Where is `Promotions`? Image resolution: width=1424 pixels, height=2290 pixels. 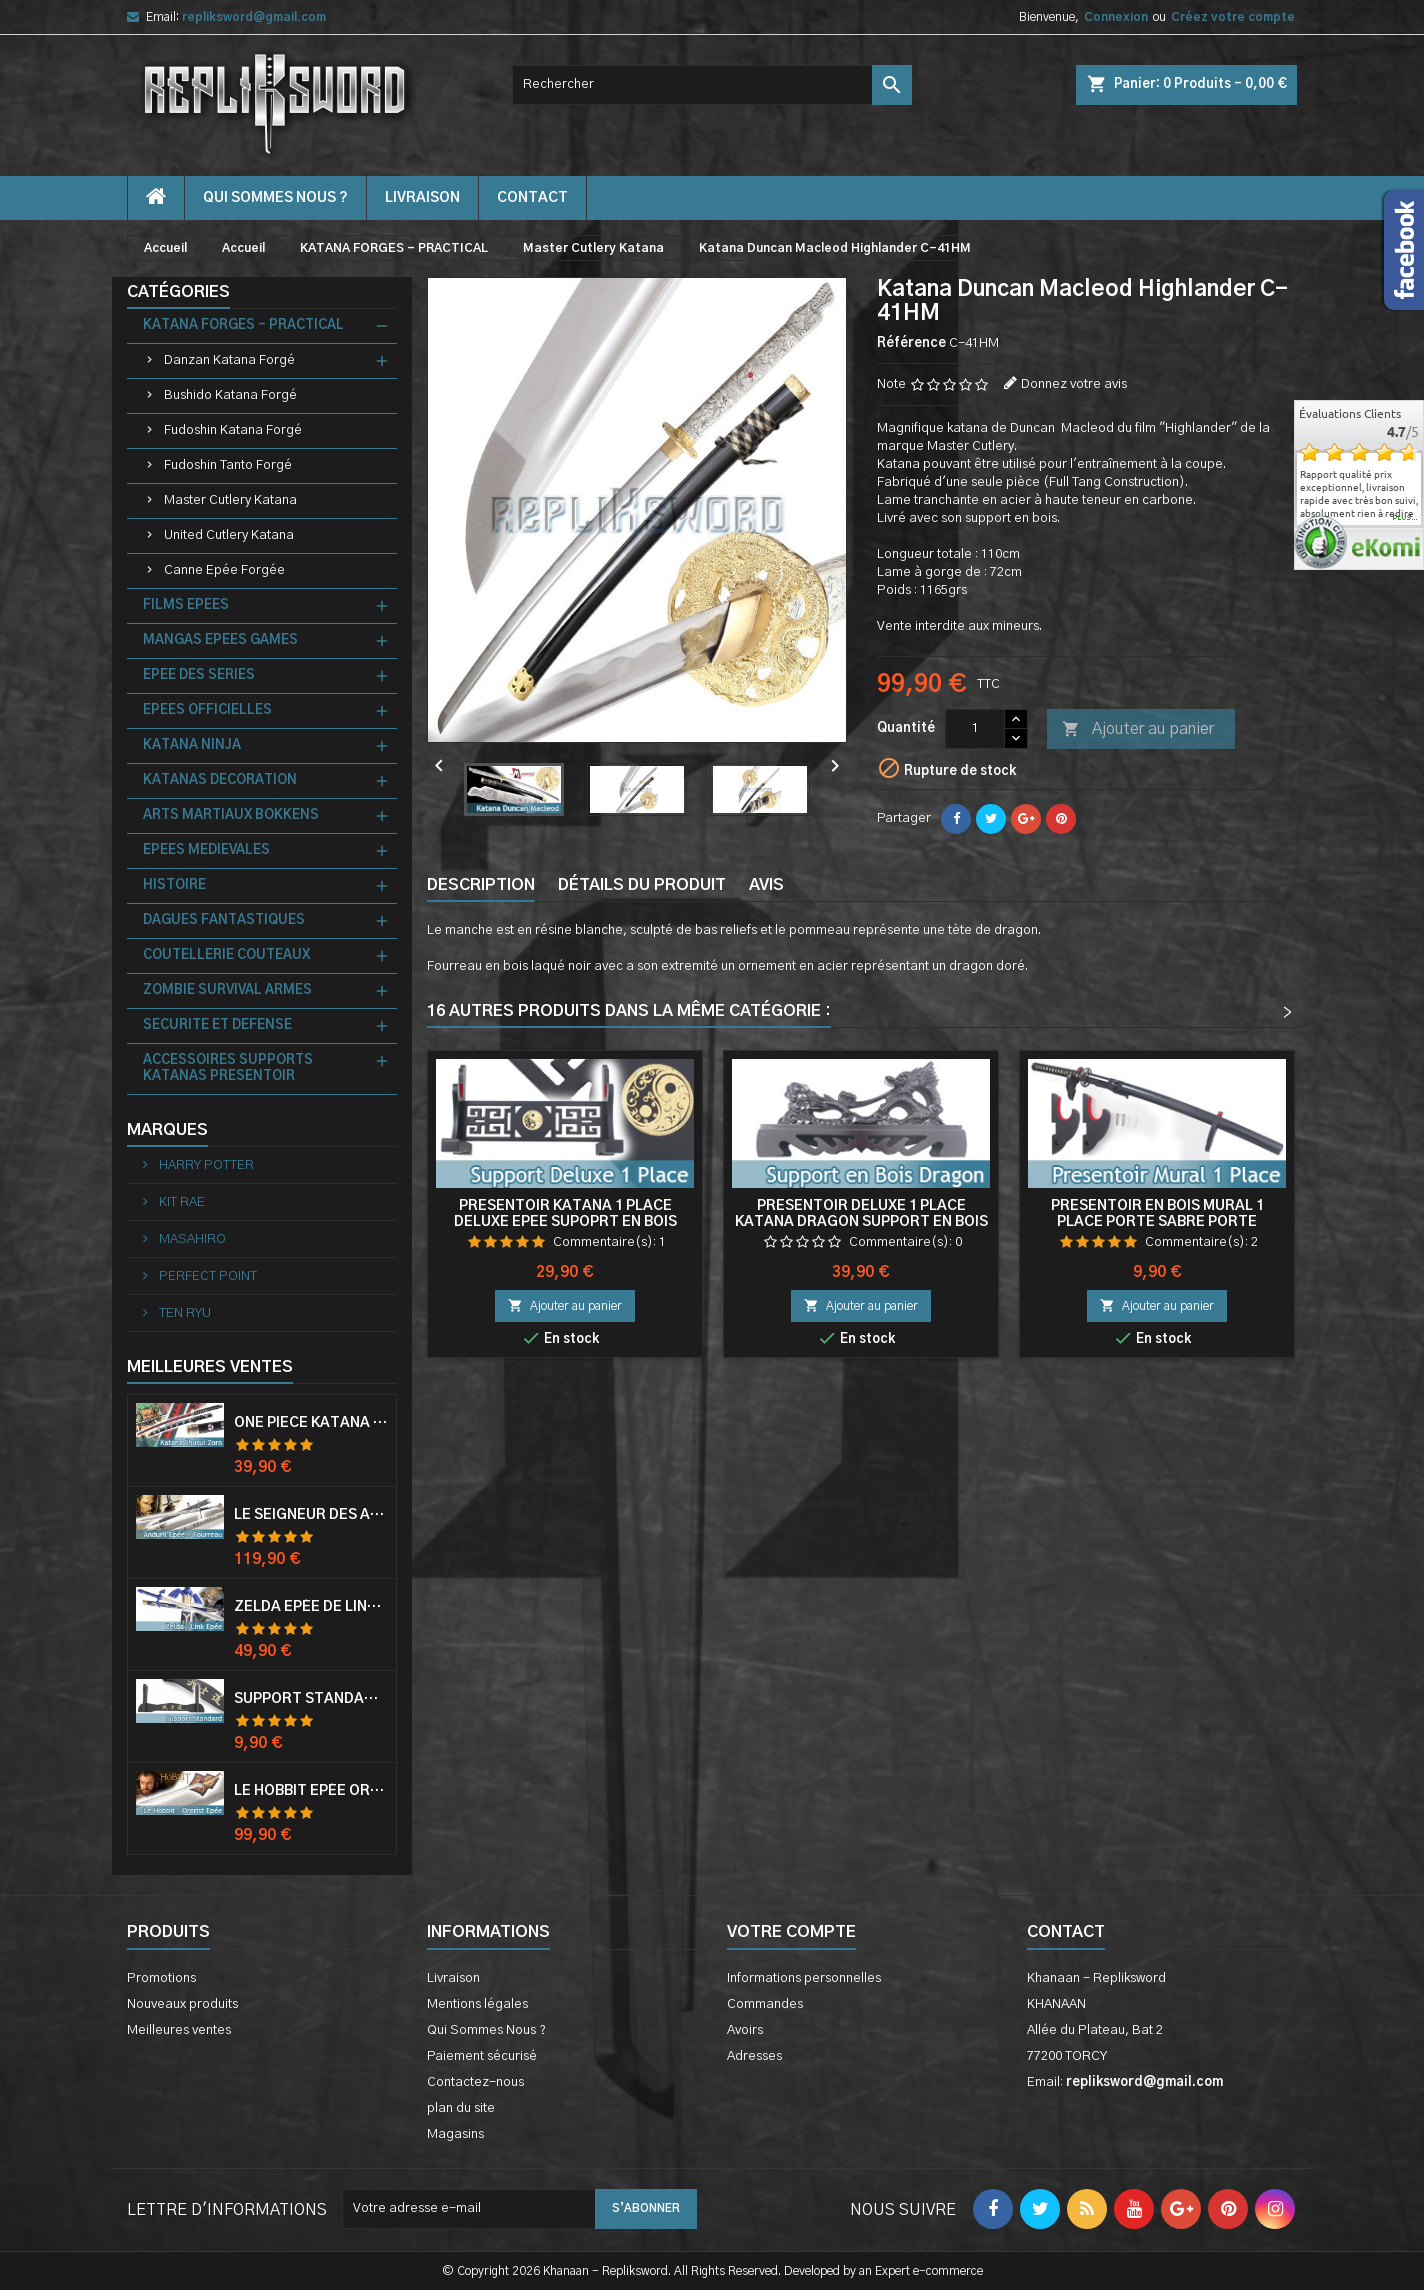
Promotions is located at coordinates (161, 1978).